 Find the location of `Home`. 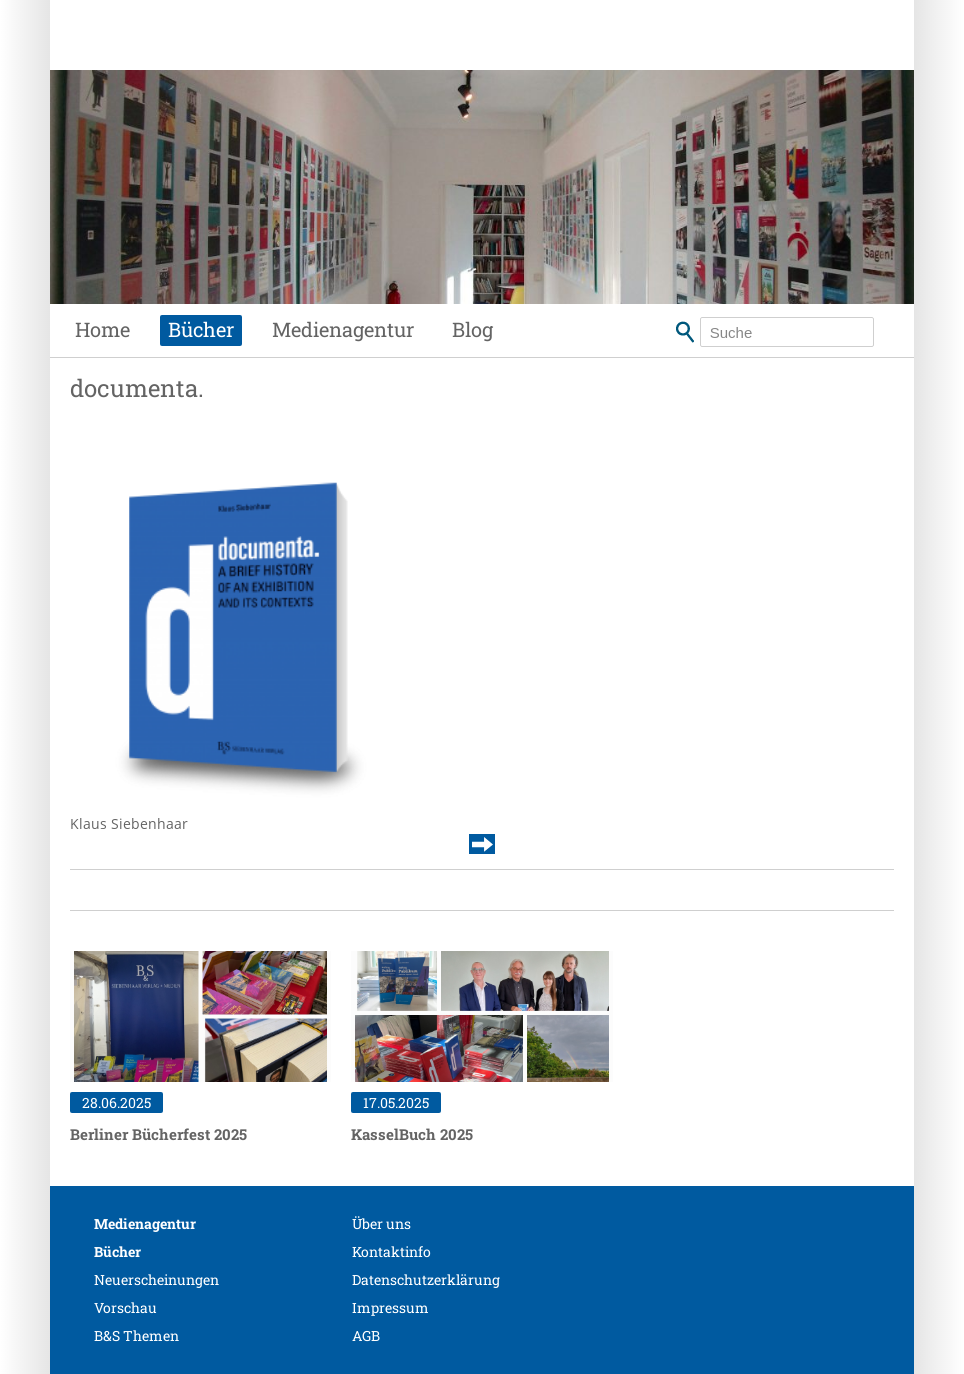

Home is located at coordinates (102, 329).